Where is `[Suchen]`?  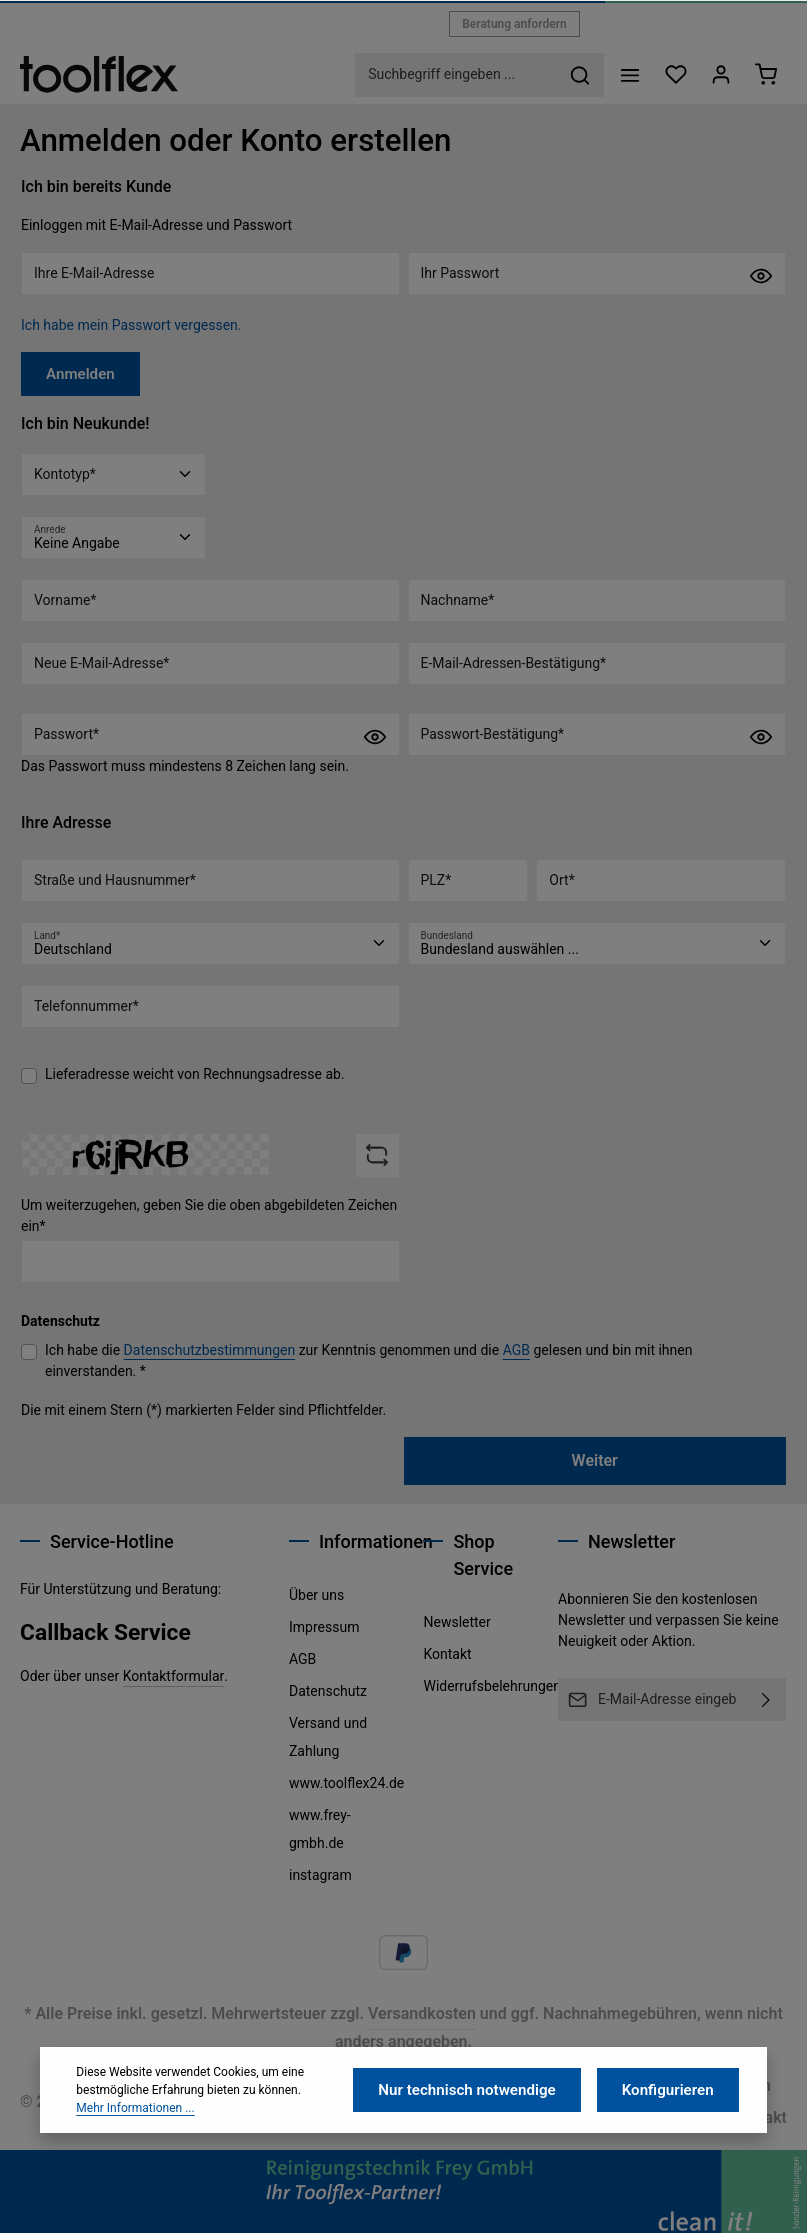
[Suchen] is located at coordinates (575, 75).